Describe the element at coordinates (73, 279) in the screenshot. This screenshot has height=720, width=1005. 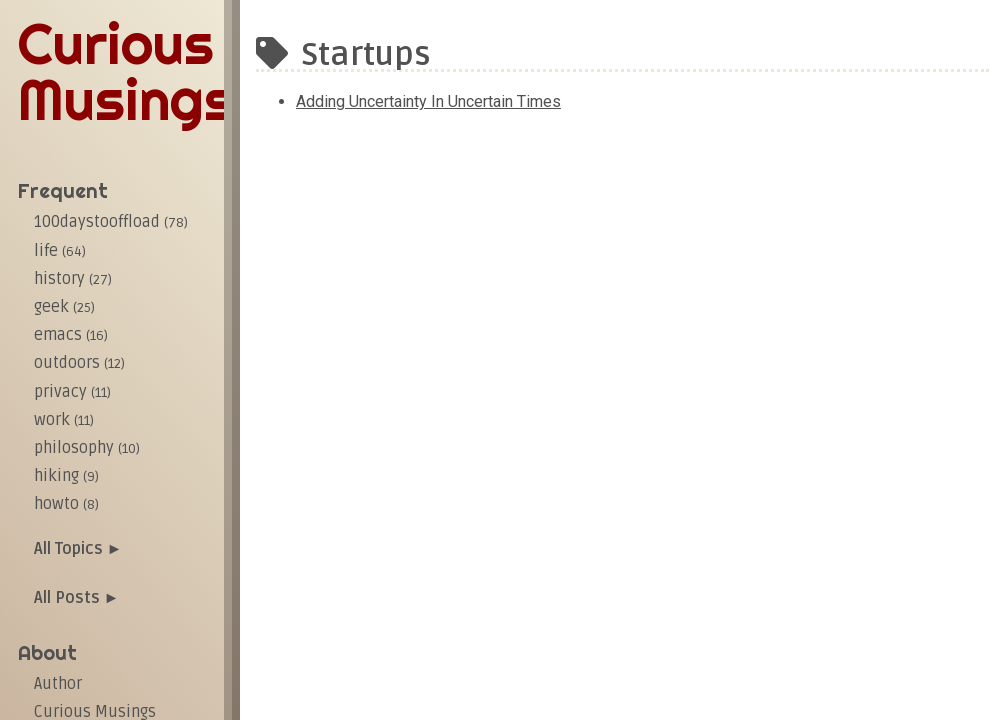
I see `history` at that location.